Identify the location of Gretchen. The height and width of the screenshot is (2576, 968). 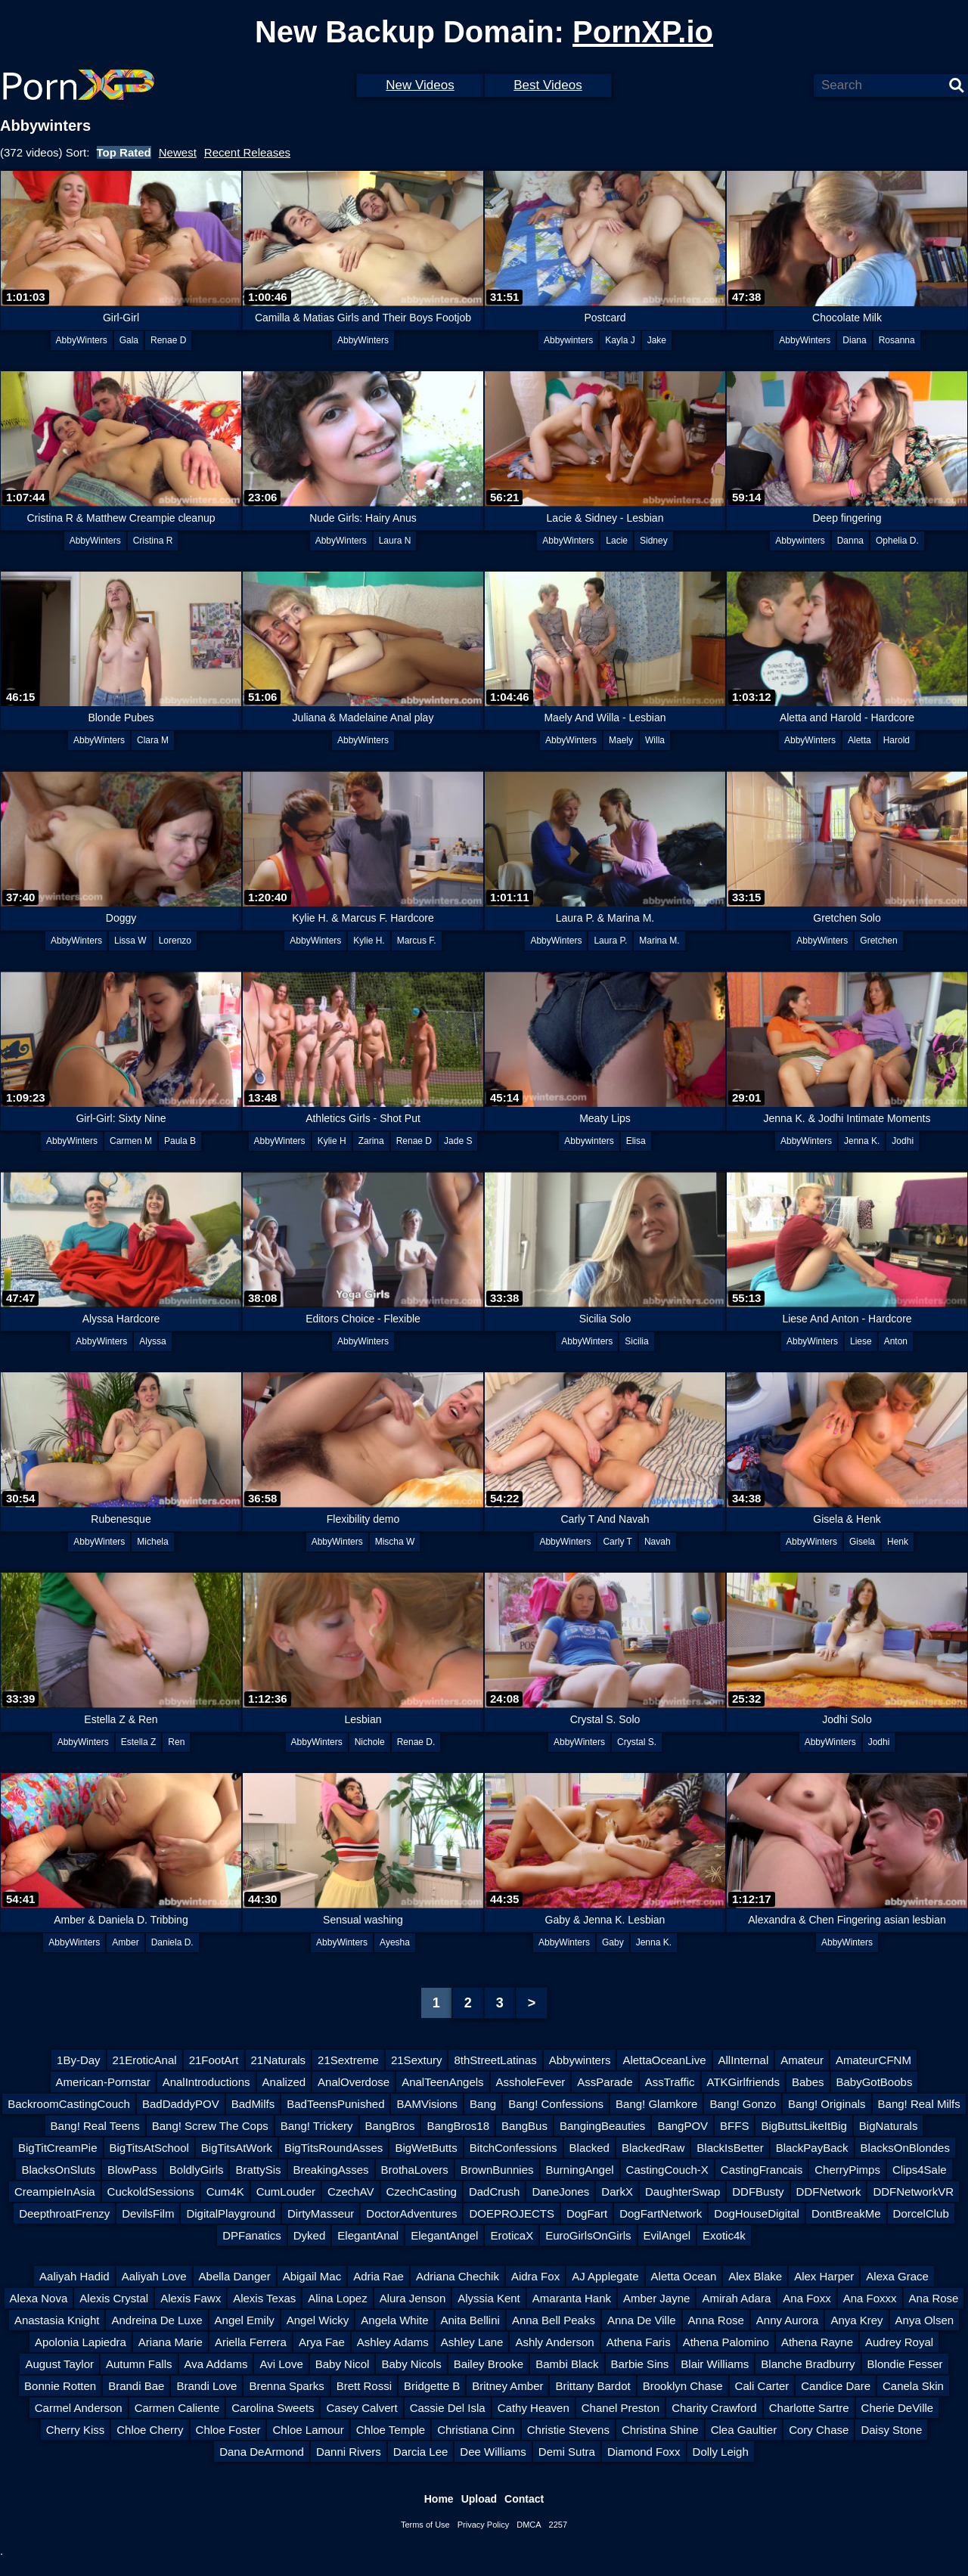
(878, 940).